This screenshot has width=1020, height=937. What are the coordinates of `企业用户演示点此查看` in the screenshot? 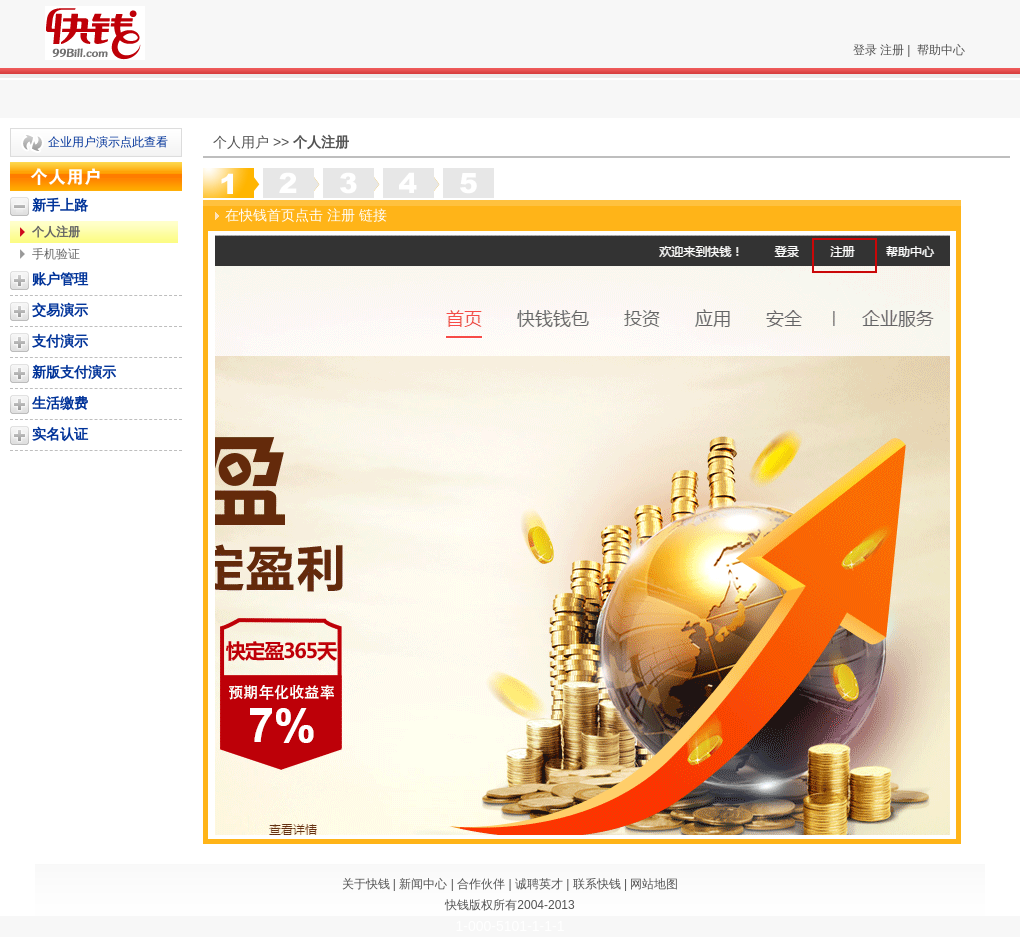 It's located at (108, 142).